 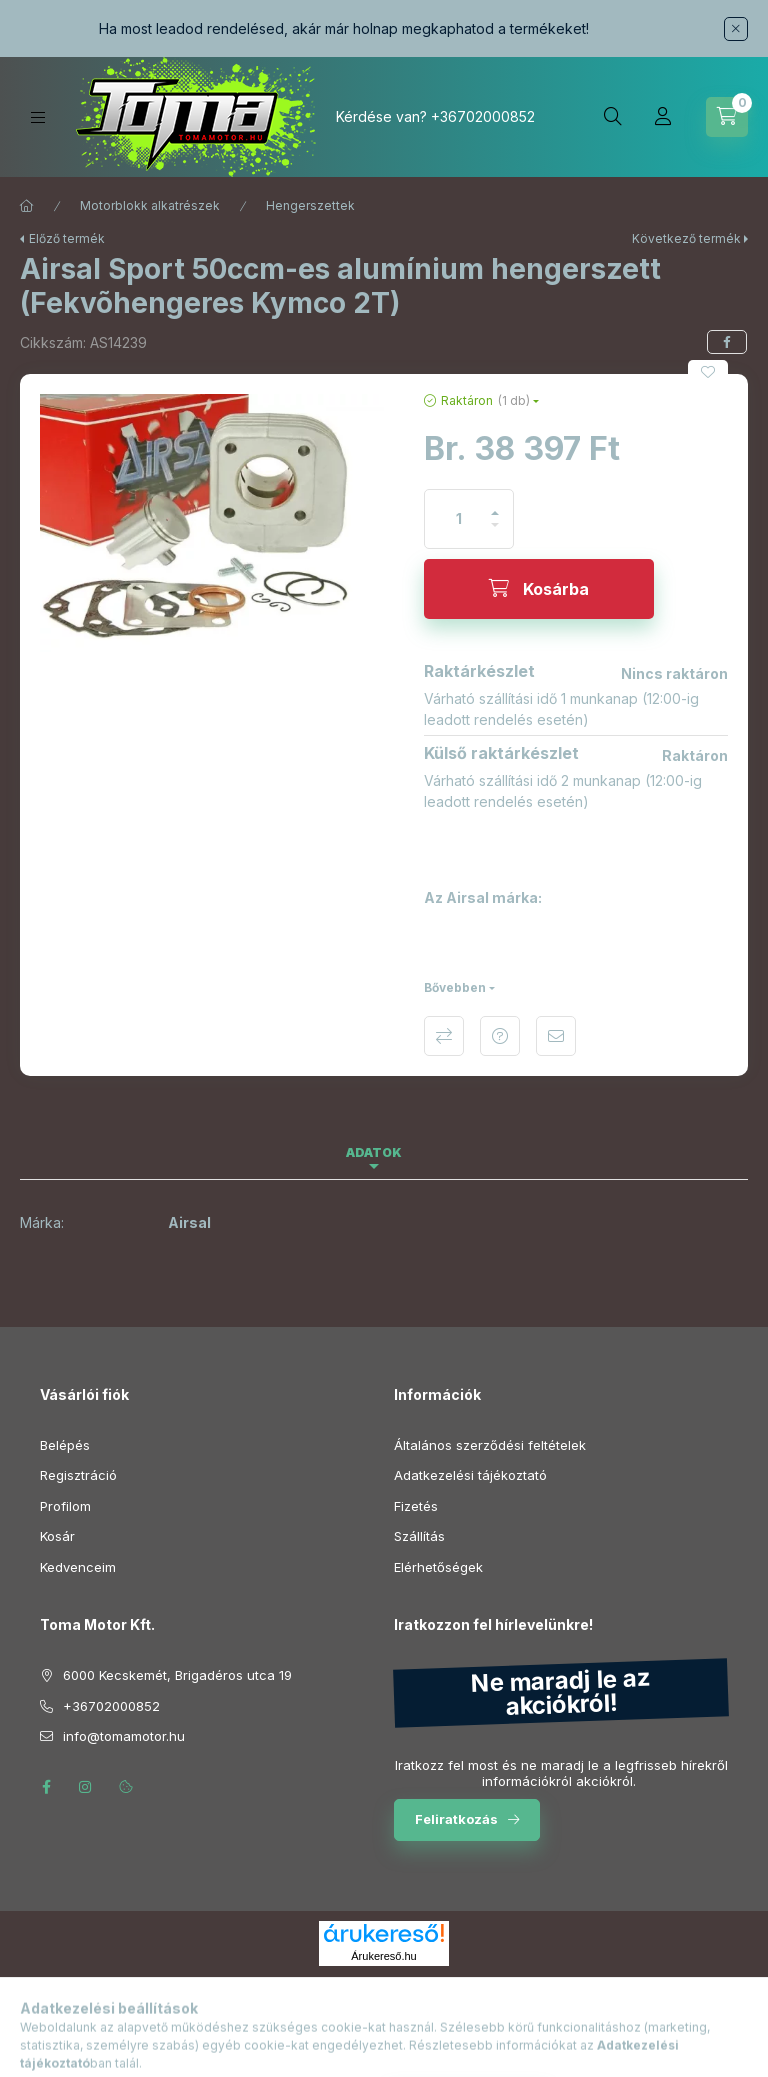 What do you see at coordinates (663, 117) in the screenshot?
I see `[Profil]` at bounding box center [663, 117].